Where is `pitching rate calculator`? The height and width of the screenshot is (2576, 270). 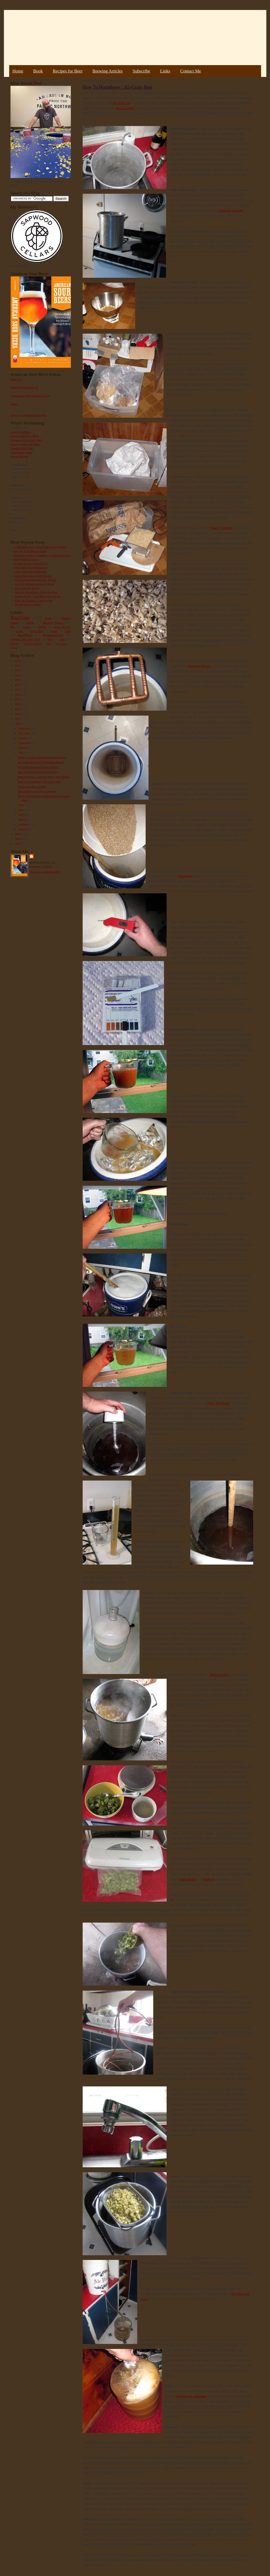
pitching rate calculator is located at coordinates (191, 2396).